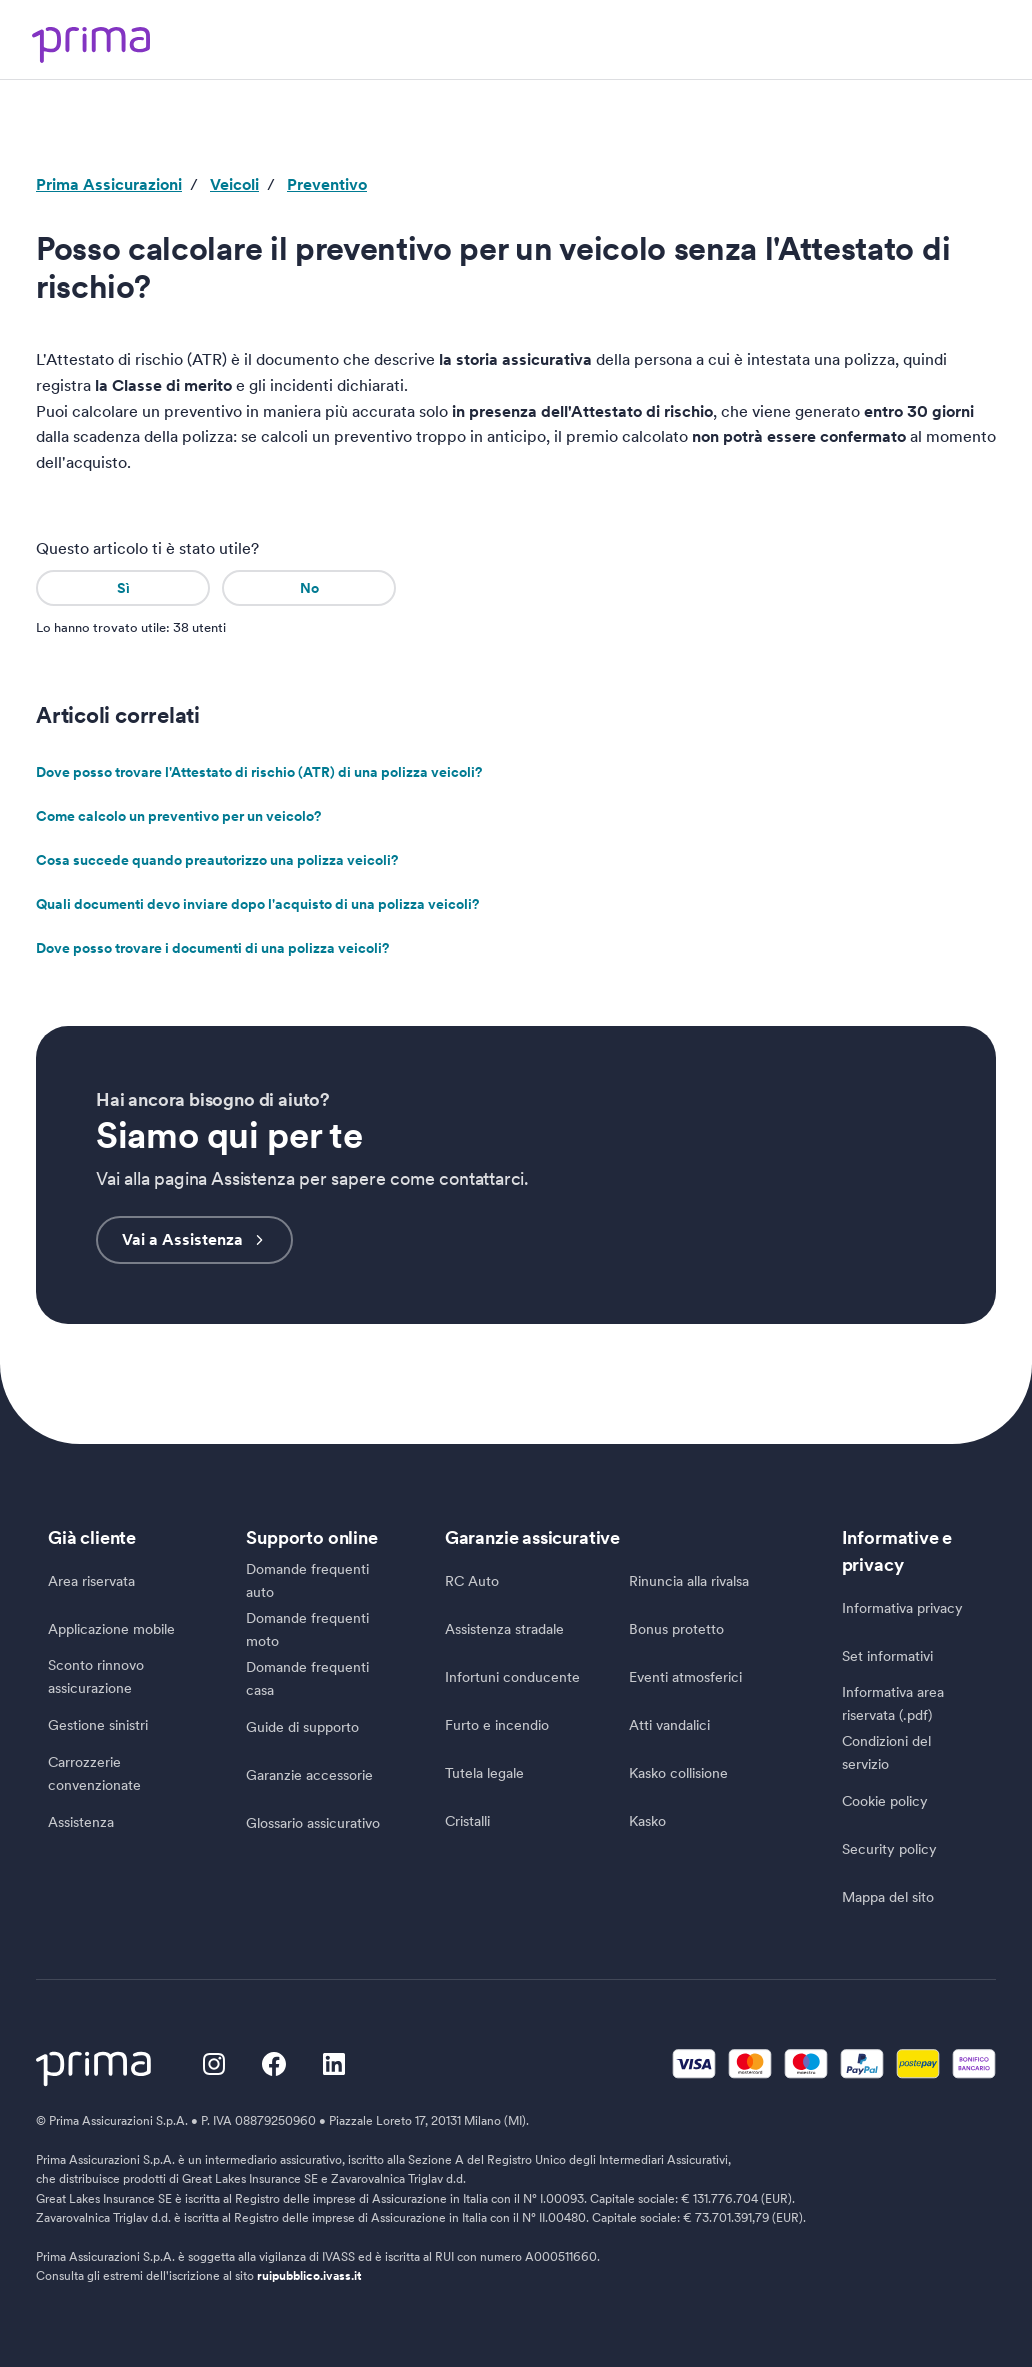  What do you see at coordinates (885, 1801) in the screenshot?
I see `Cookie policy` at bounding box center [885, 1801].